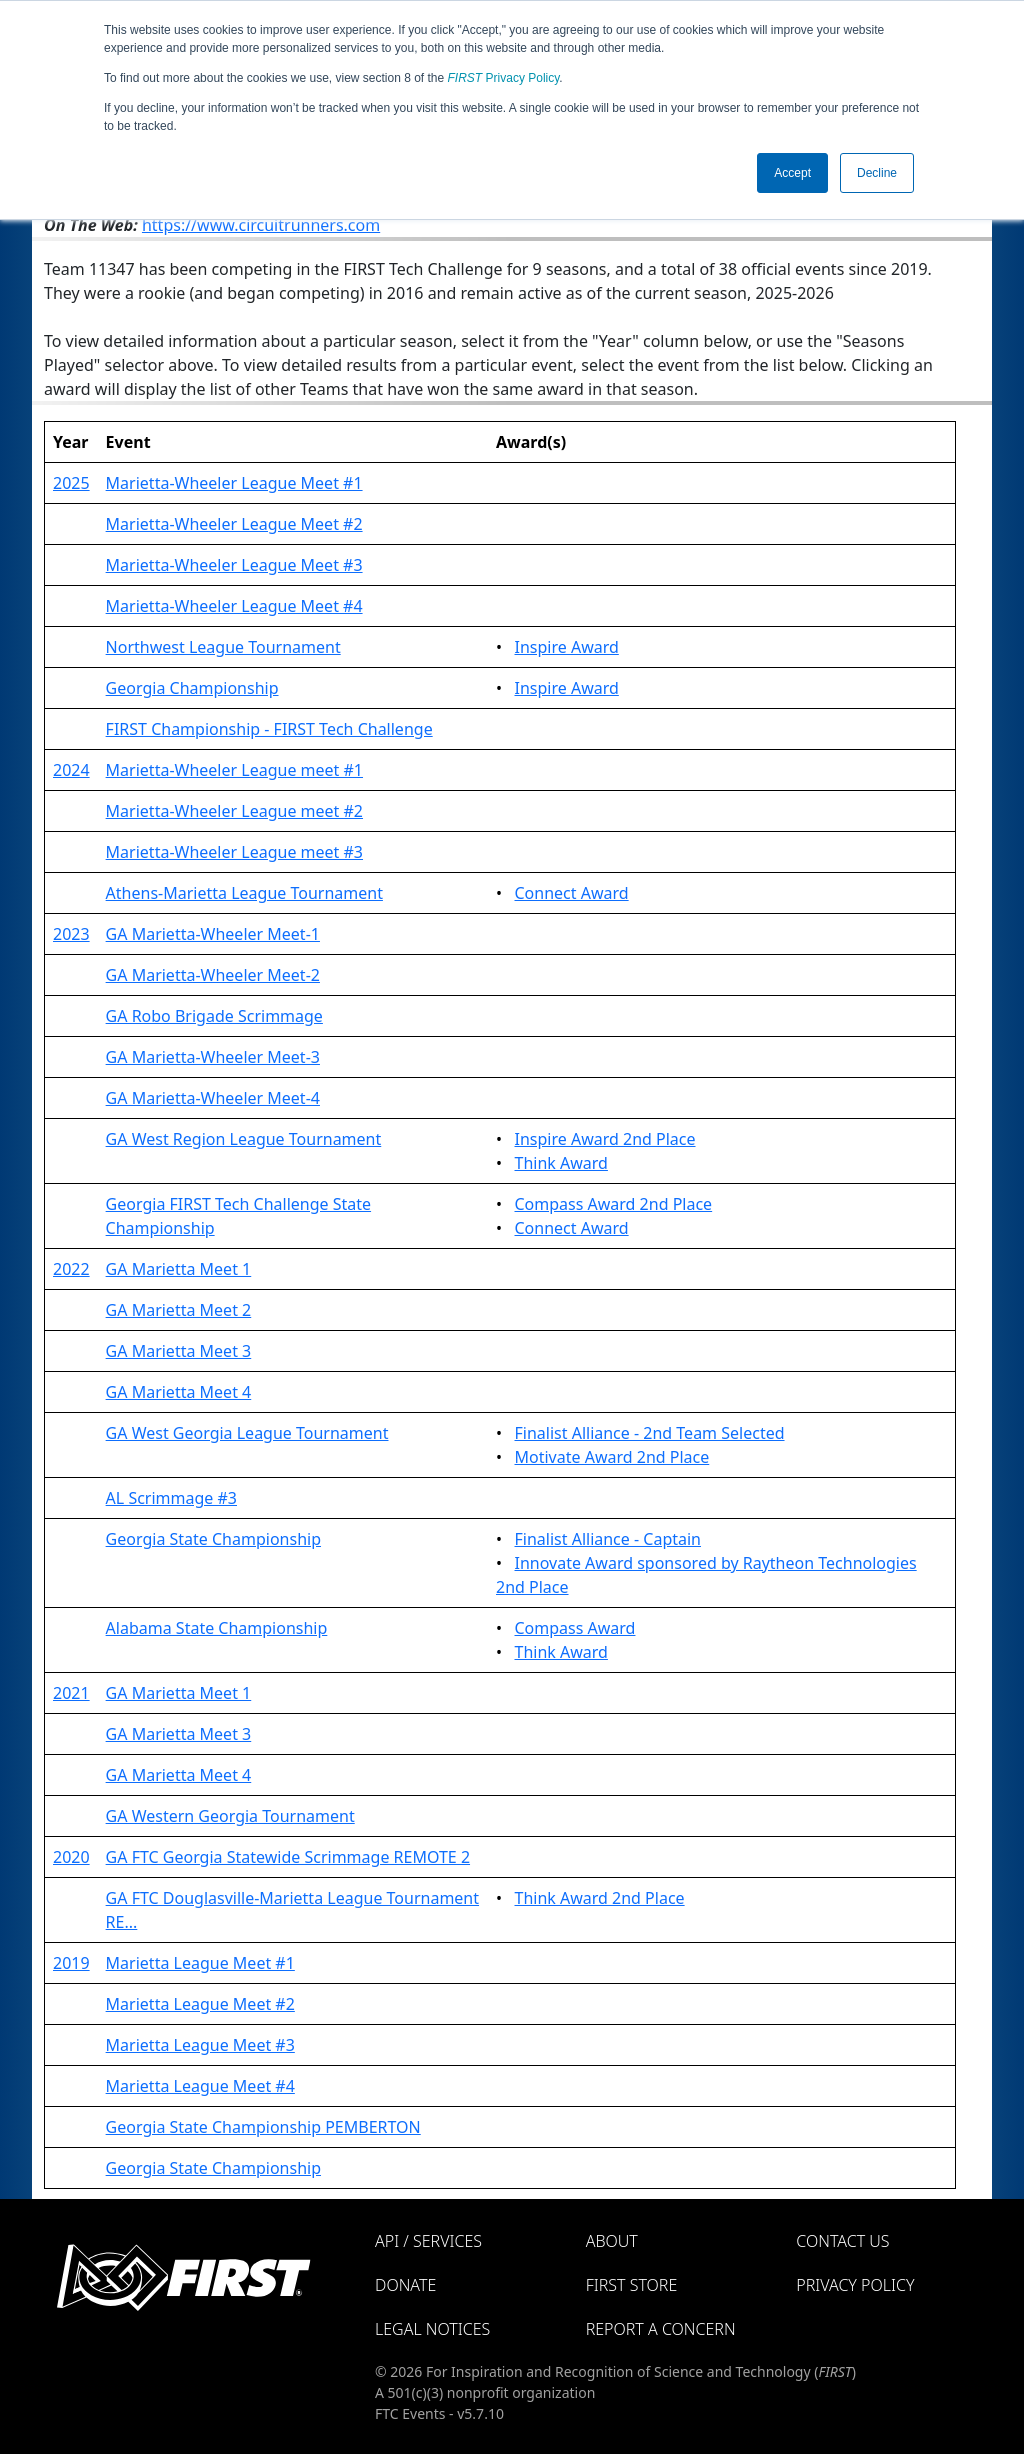 The height and width of the screenshot is (2454, 1024). What do you see at coordinates (612, 2241) in the screenshot?
I see `About` at bounding box center [612, 2241].